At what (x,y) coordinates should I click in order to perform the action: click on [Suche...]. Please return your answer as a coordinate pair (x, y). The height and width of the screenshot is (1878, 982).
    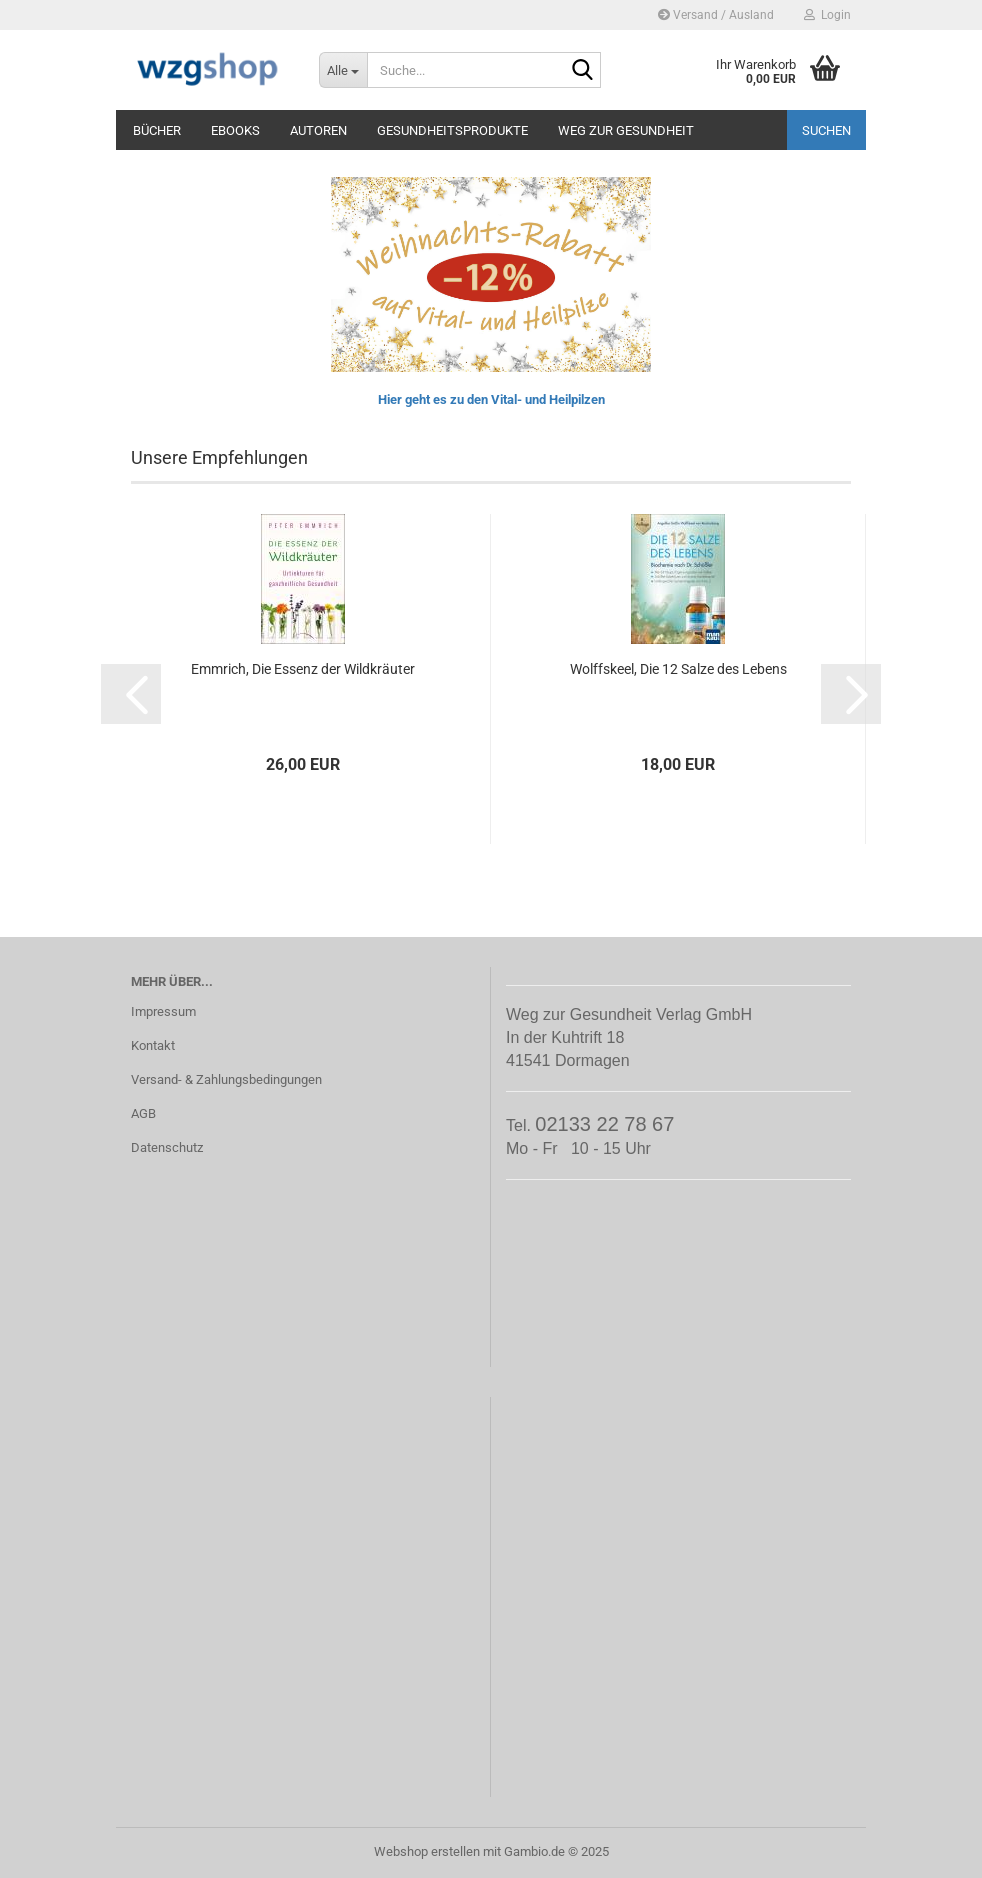
    Looking at the image, I should click on (343, 70).